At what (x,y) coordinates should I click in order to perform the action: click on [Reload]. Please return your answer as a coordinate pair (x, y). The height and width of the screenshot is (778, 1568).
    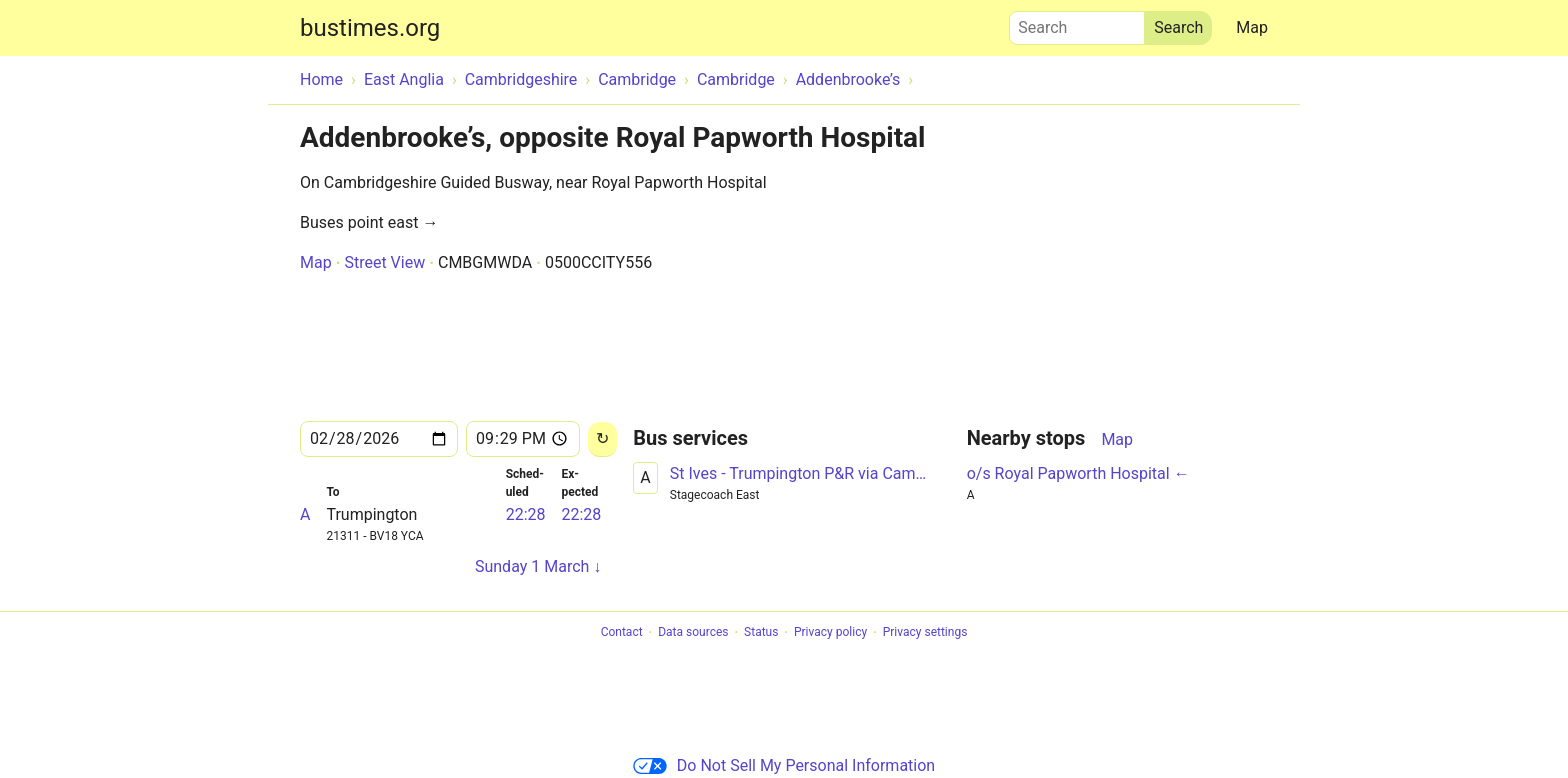
    Looking at the image, I should click on (602, 439).